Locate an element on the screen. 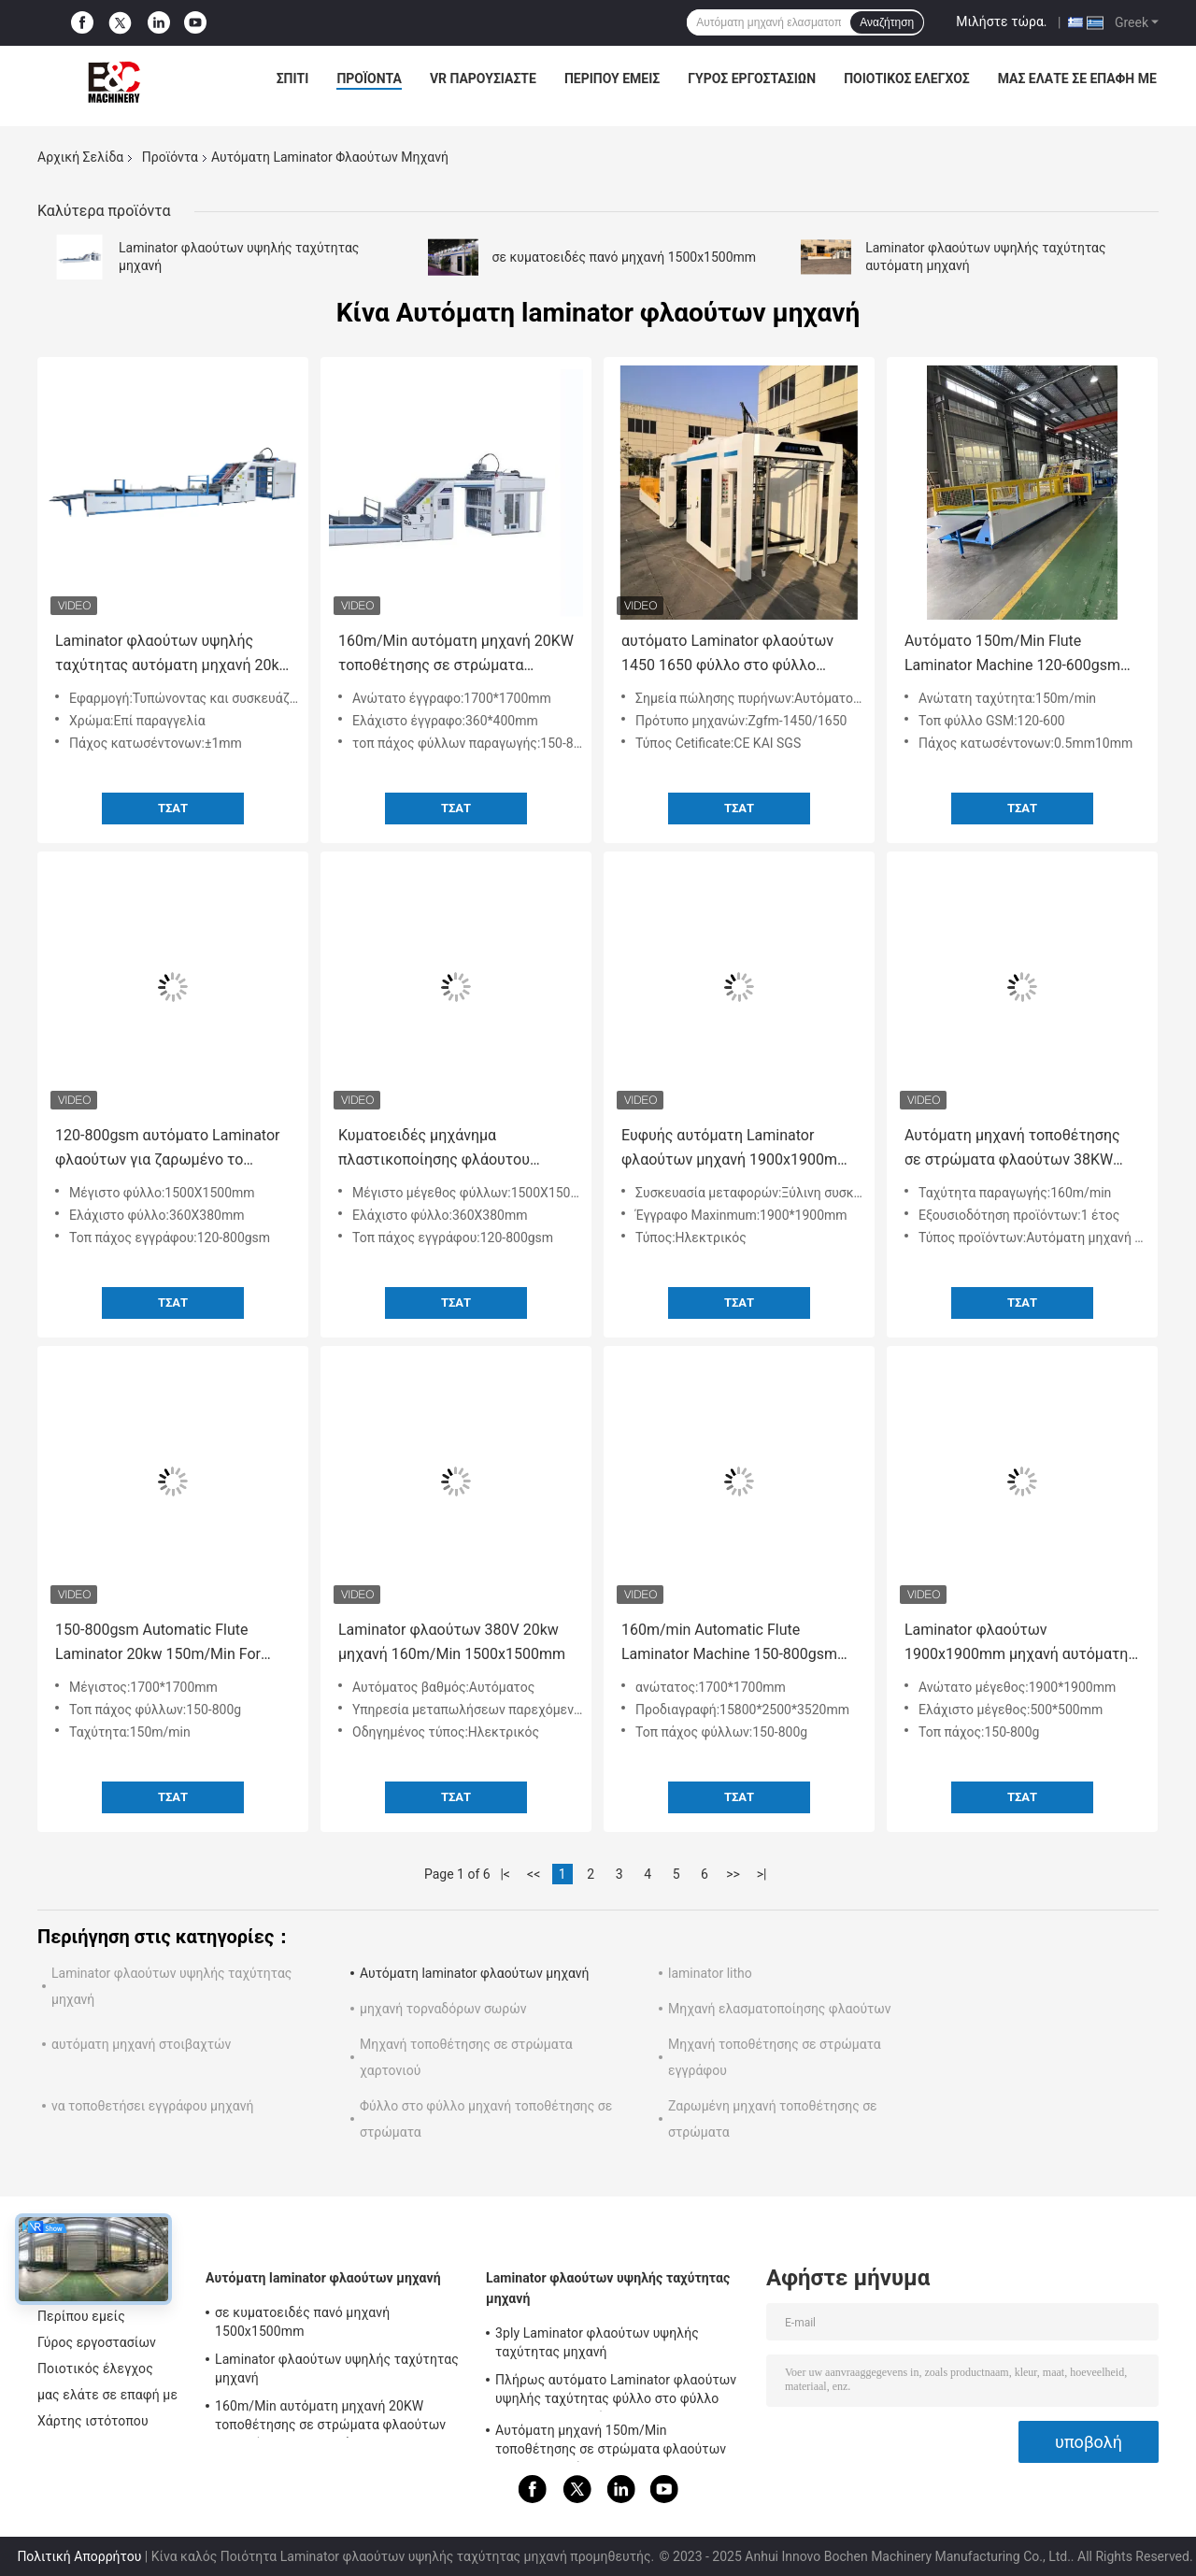 This screenshot has width=1196, height=2576. Τσάτ is located at coordinates (173, 808).